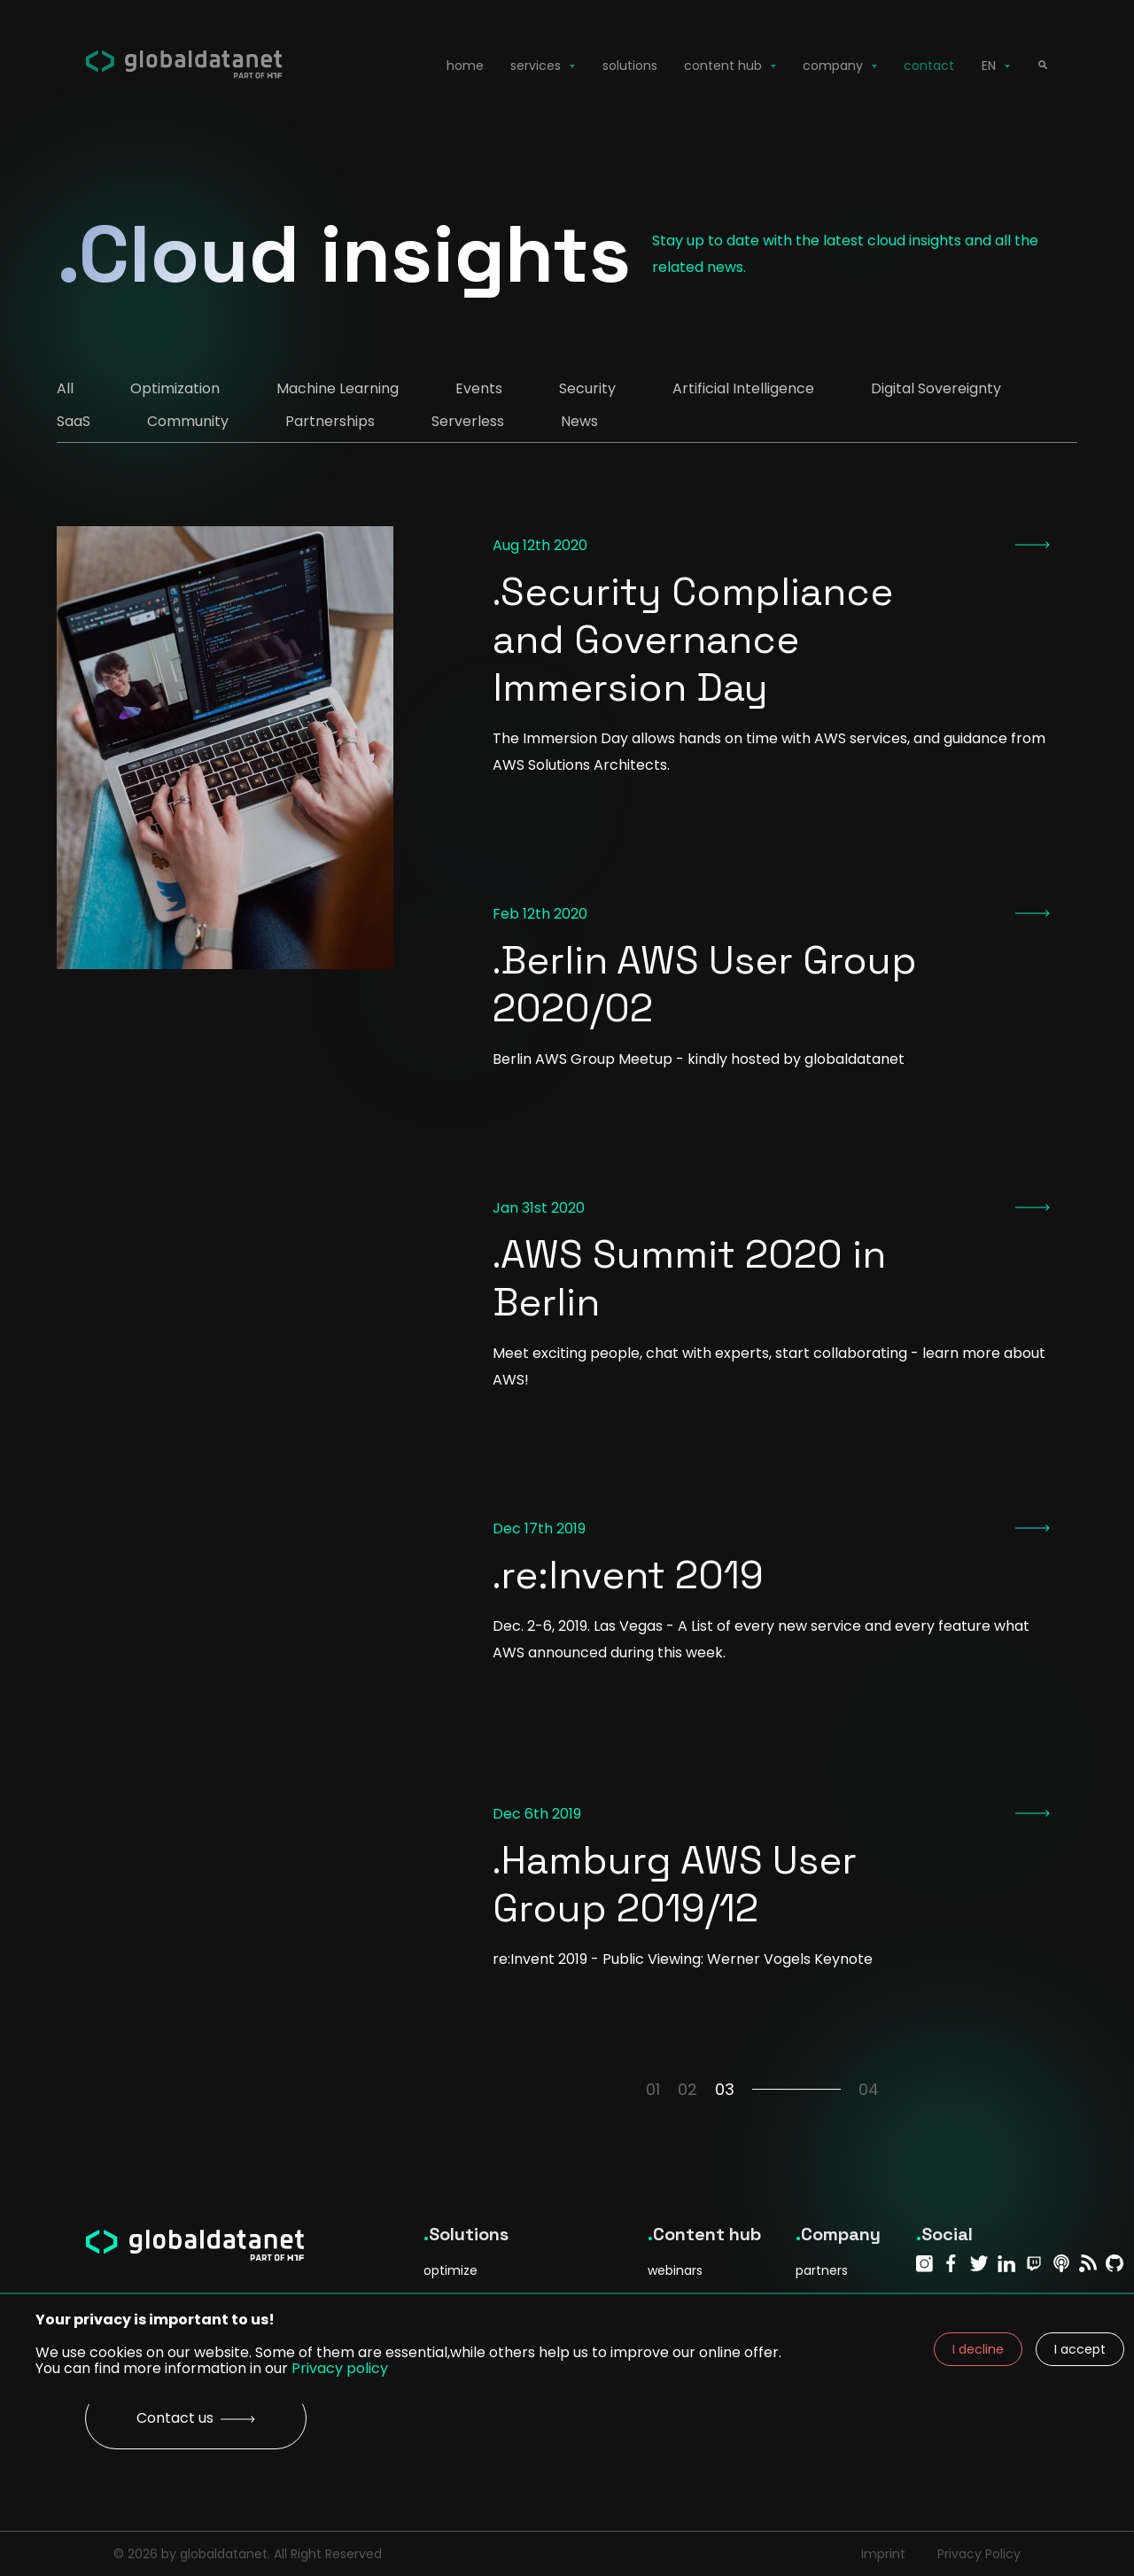  Describe the element at coordinates (587, 388) in the screenshot. I see `Security` at that location.